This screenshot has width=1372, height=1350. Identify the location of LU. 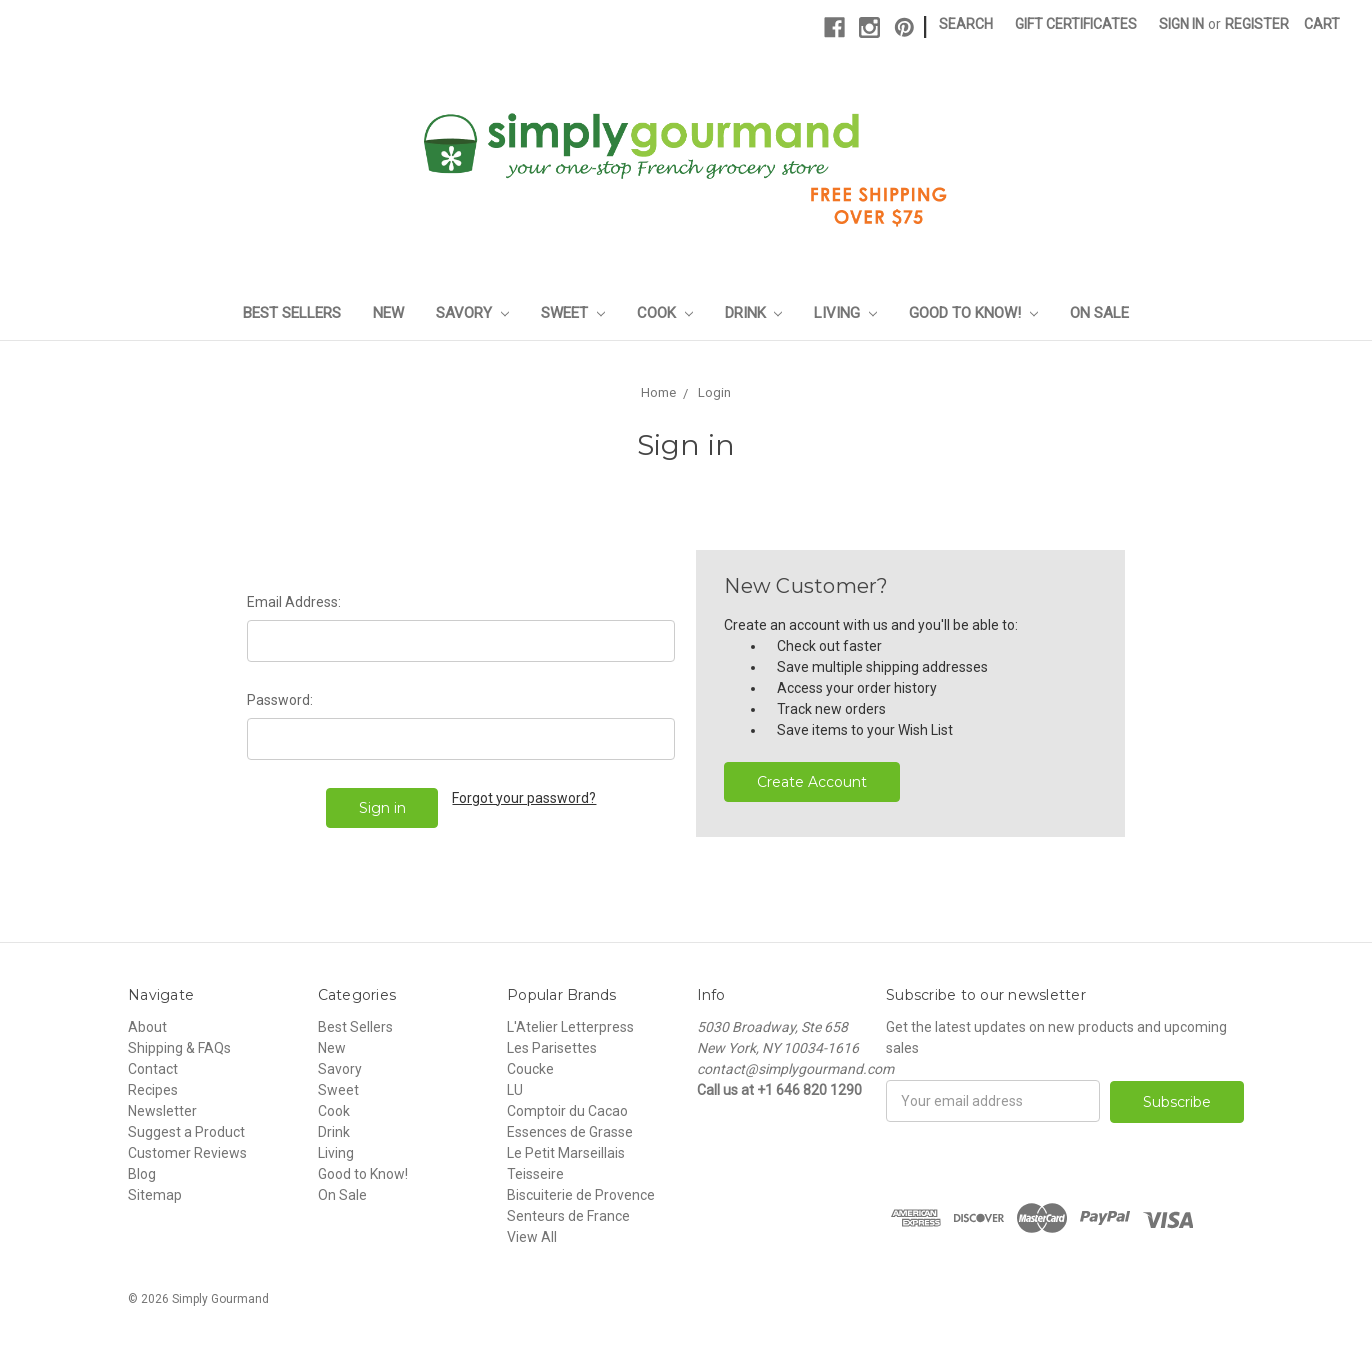
(515, 1090).